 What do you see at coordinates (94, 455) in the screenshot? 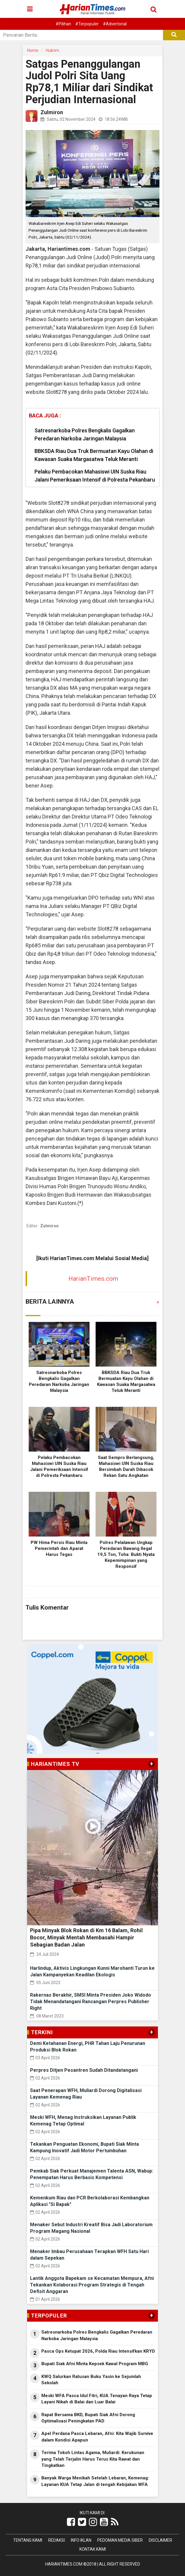
I see `BBKSDA Riau Dua Truk Bermuatan Kayu Olahan di Kawasan Suaka Margasatwa Teluk Meranti` at bounding box center [94, 455].